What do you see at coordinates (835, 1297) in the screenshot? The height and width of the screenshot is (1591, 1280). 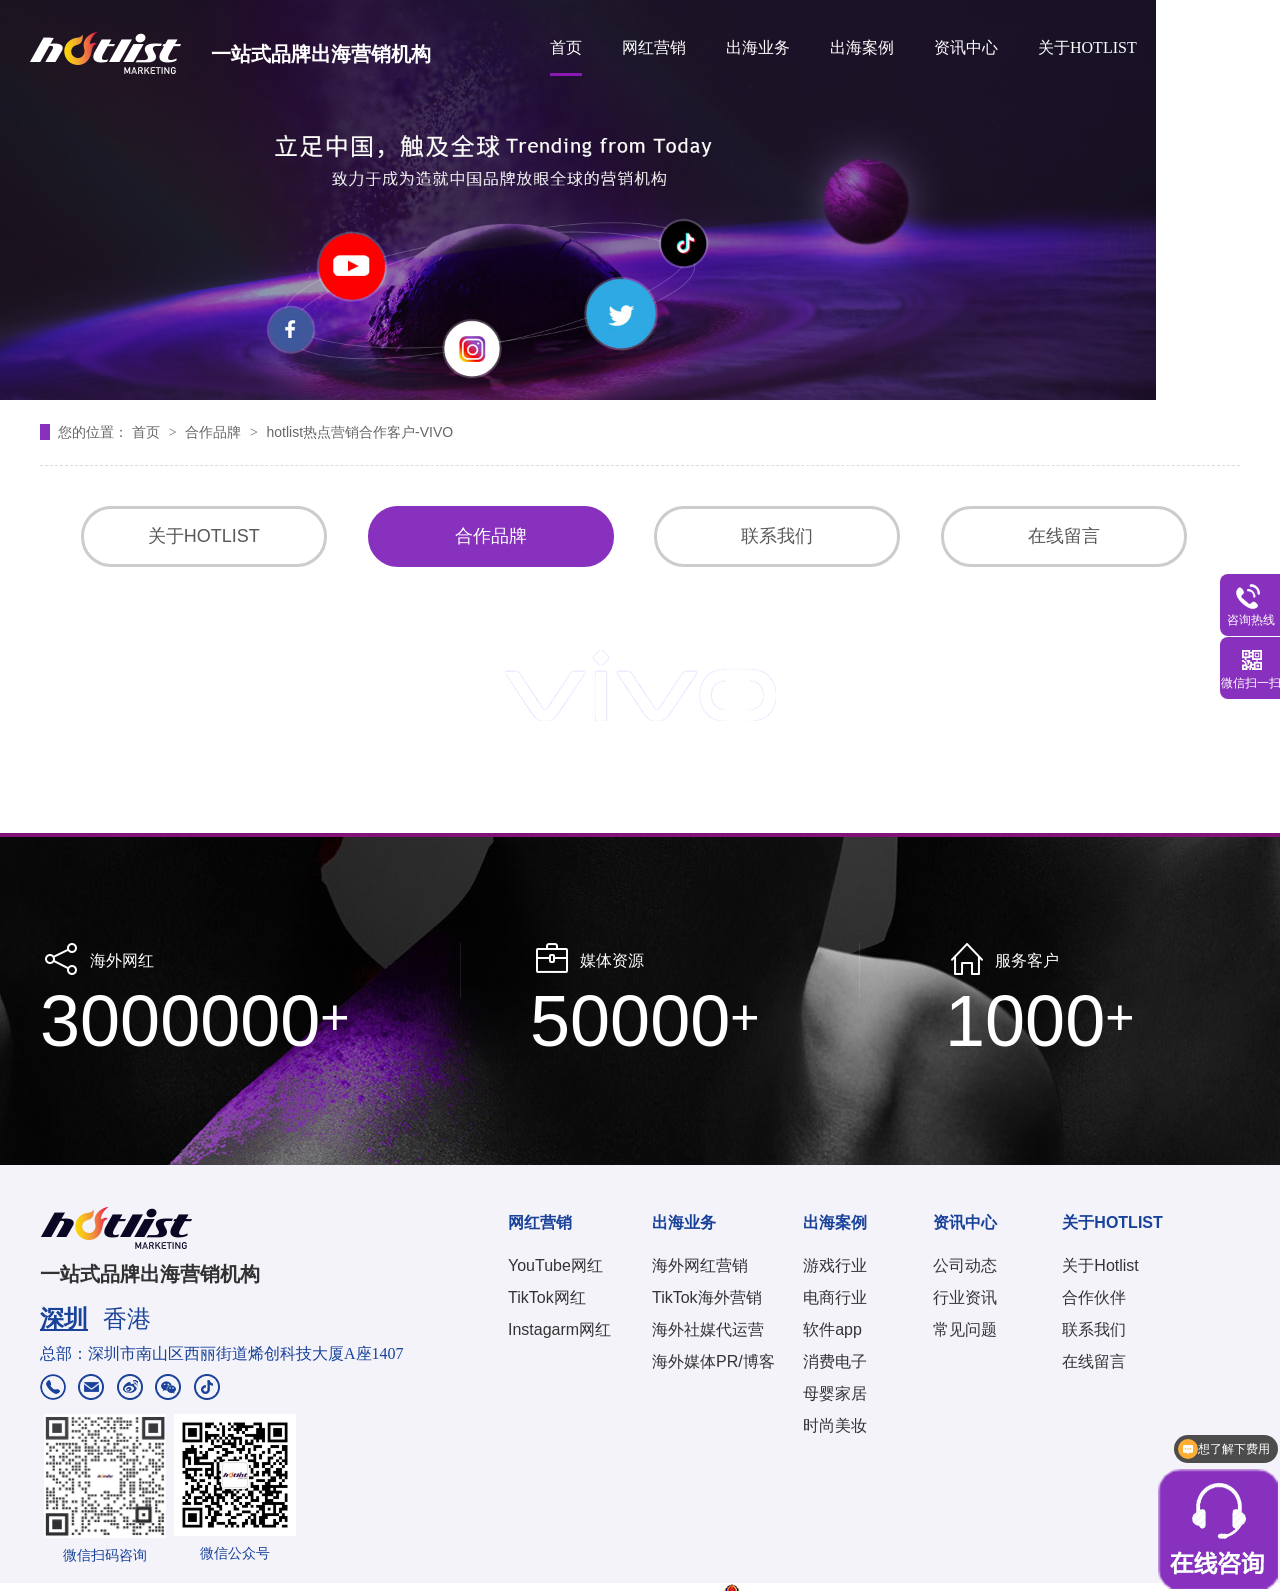 I see `电商行业` at bounding box center [835, 1297].